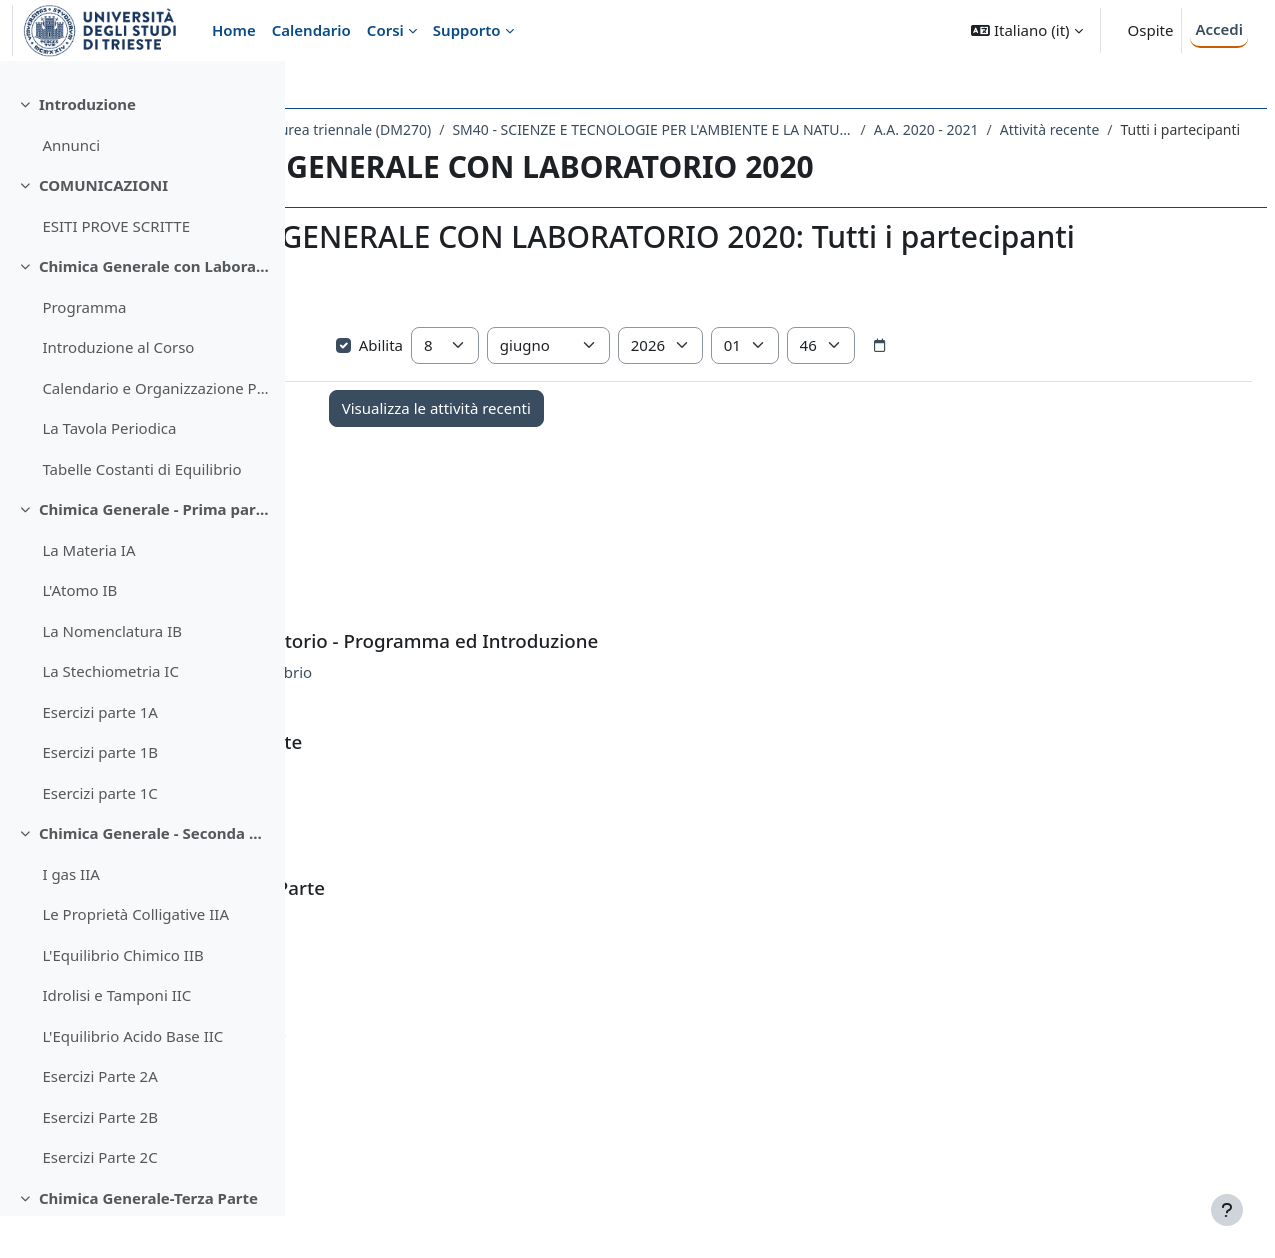 The image size is (1275, 1258). Describe the element at coordinates (234, 30) in the screenshot. I see `Home [menuitem]` at that location.